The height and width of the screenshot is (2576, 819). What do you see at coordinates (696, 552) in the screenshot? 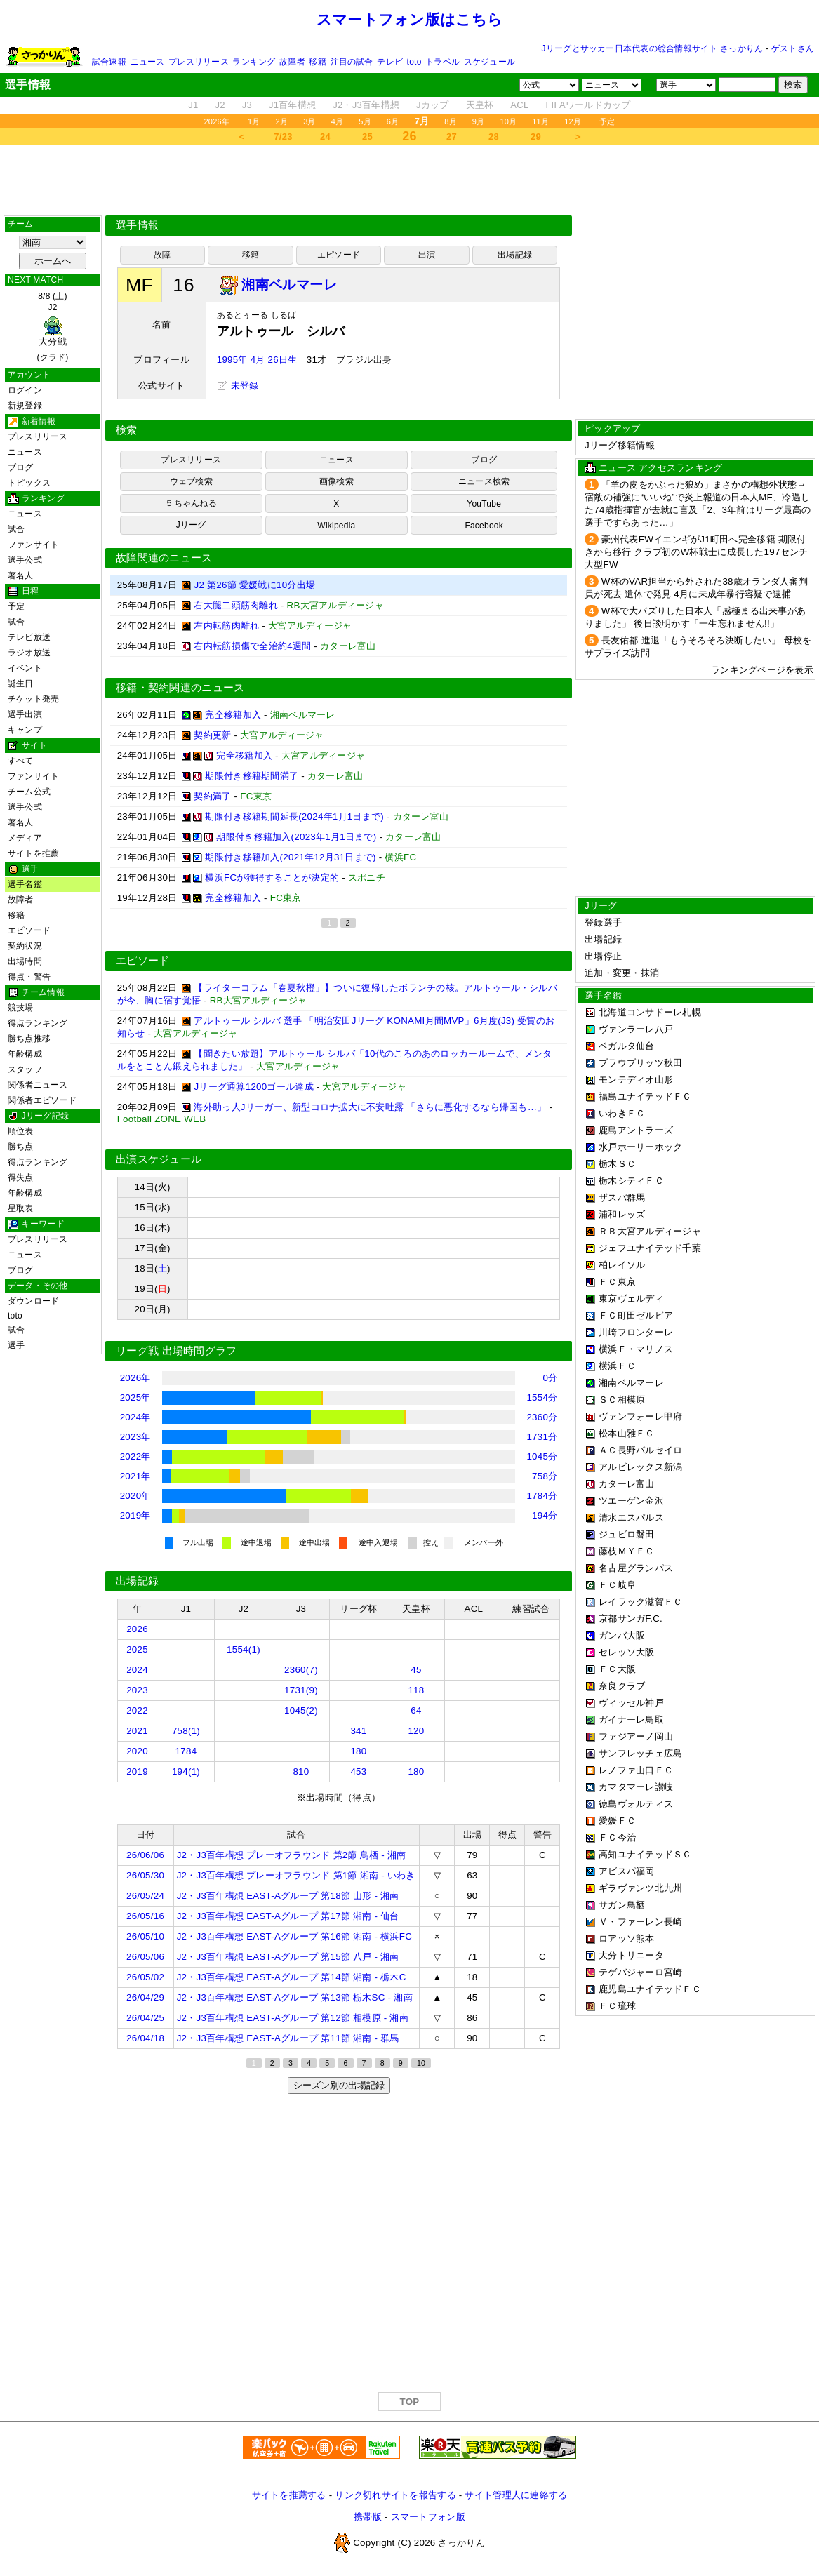
I see `豪州代表FWイエンギがJ1町田へ完全移籍 期限付きから移行 クラブ初のW杯戦士に成長した197センチ大型FW` at bounding box center [696, 552].